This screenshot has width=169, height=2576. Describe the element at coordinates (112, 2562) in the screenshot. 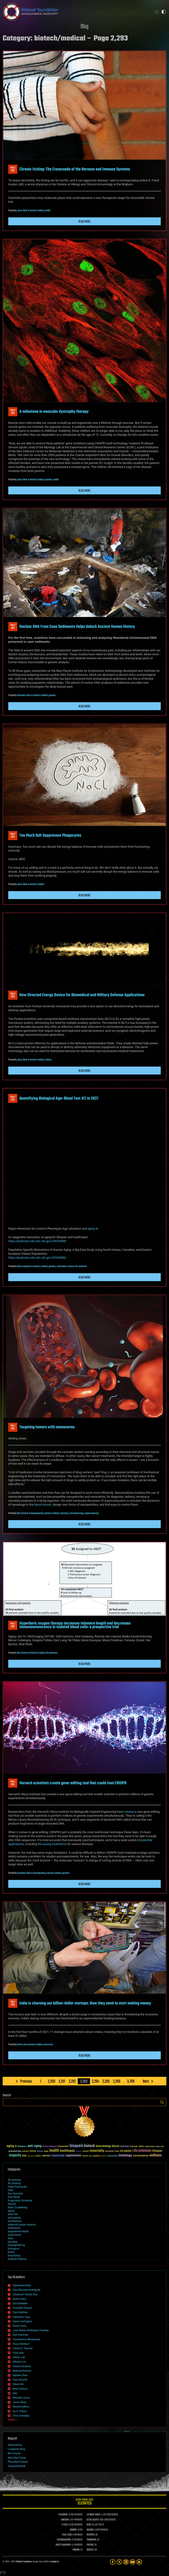

I see `[Facebook]` at that location.